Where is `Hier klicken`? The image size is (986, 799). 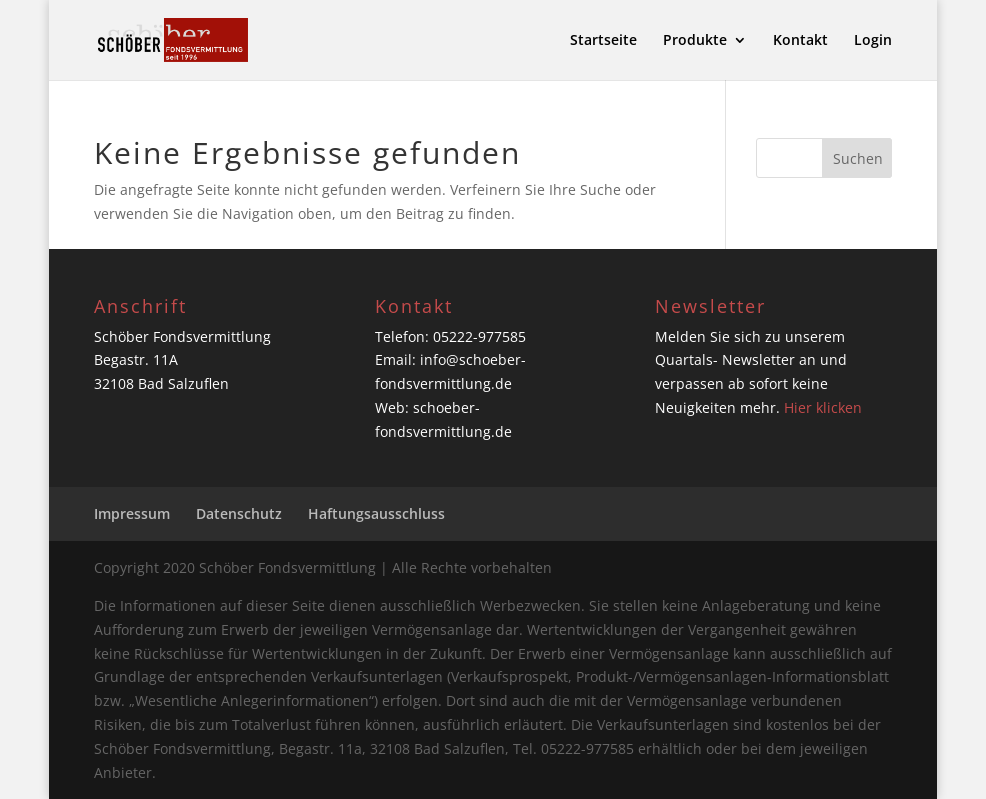
Hier klicken is located at coordinates (823, 407).